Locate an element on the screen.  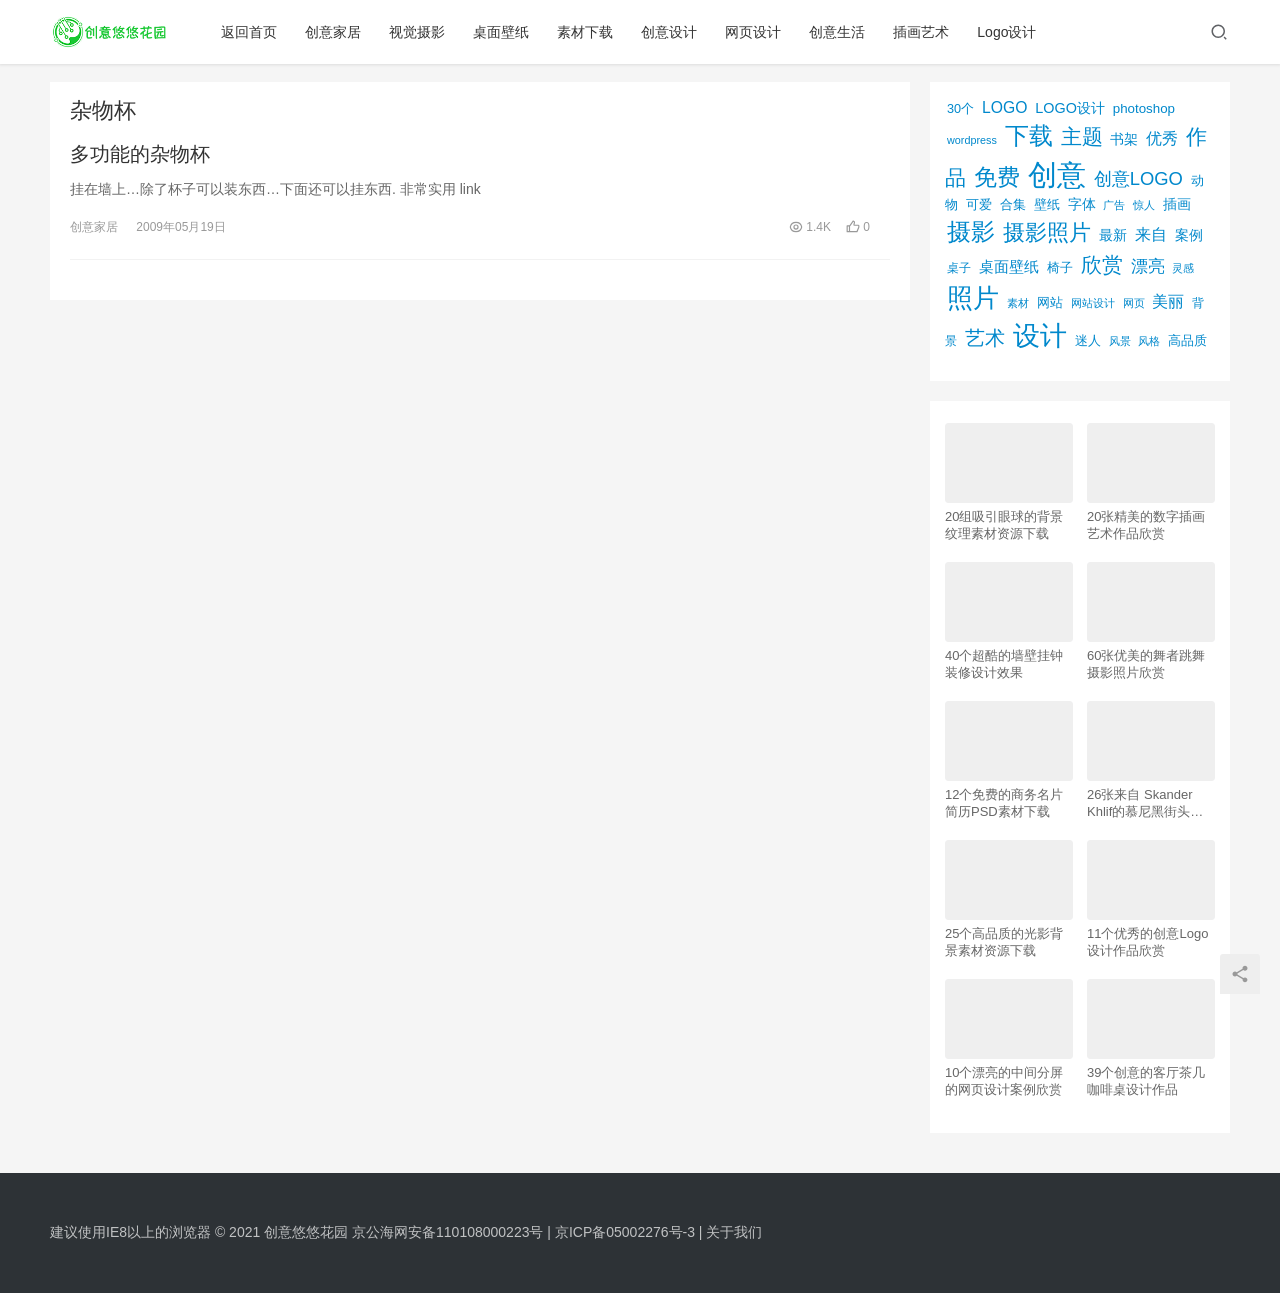
LOGO [LOGO (123个项目)] is located at coordinates (1004, 107).